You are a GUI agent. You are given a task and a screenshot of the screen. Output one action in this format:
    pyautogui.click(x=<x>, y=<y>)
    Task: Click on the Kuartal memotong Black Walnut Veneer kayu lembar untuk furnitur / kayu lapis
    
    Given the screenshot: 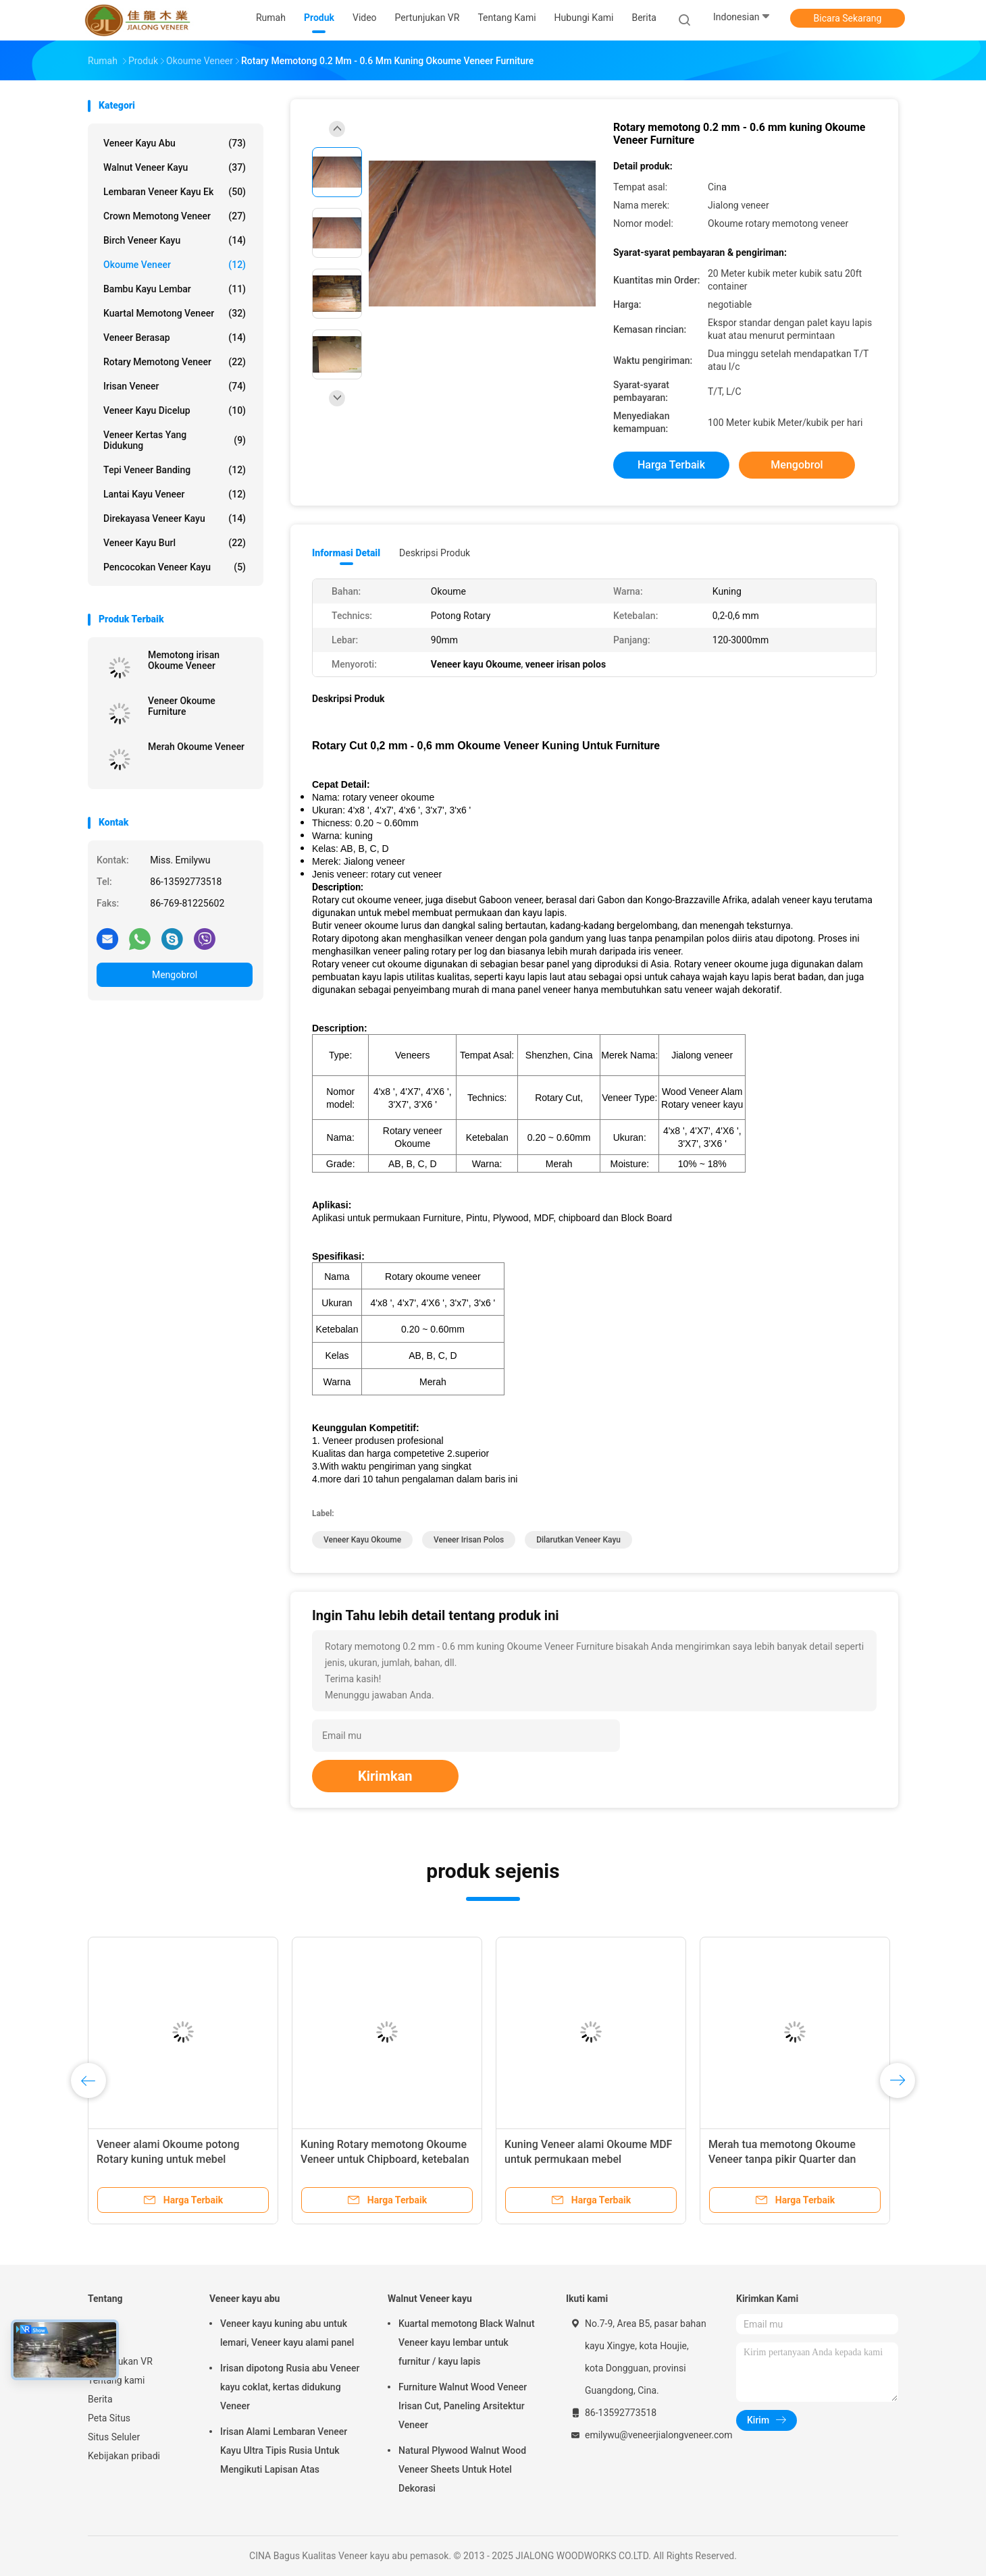 What is the action you would take?
    pyautogui.click(x=466, y=2342)
    